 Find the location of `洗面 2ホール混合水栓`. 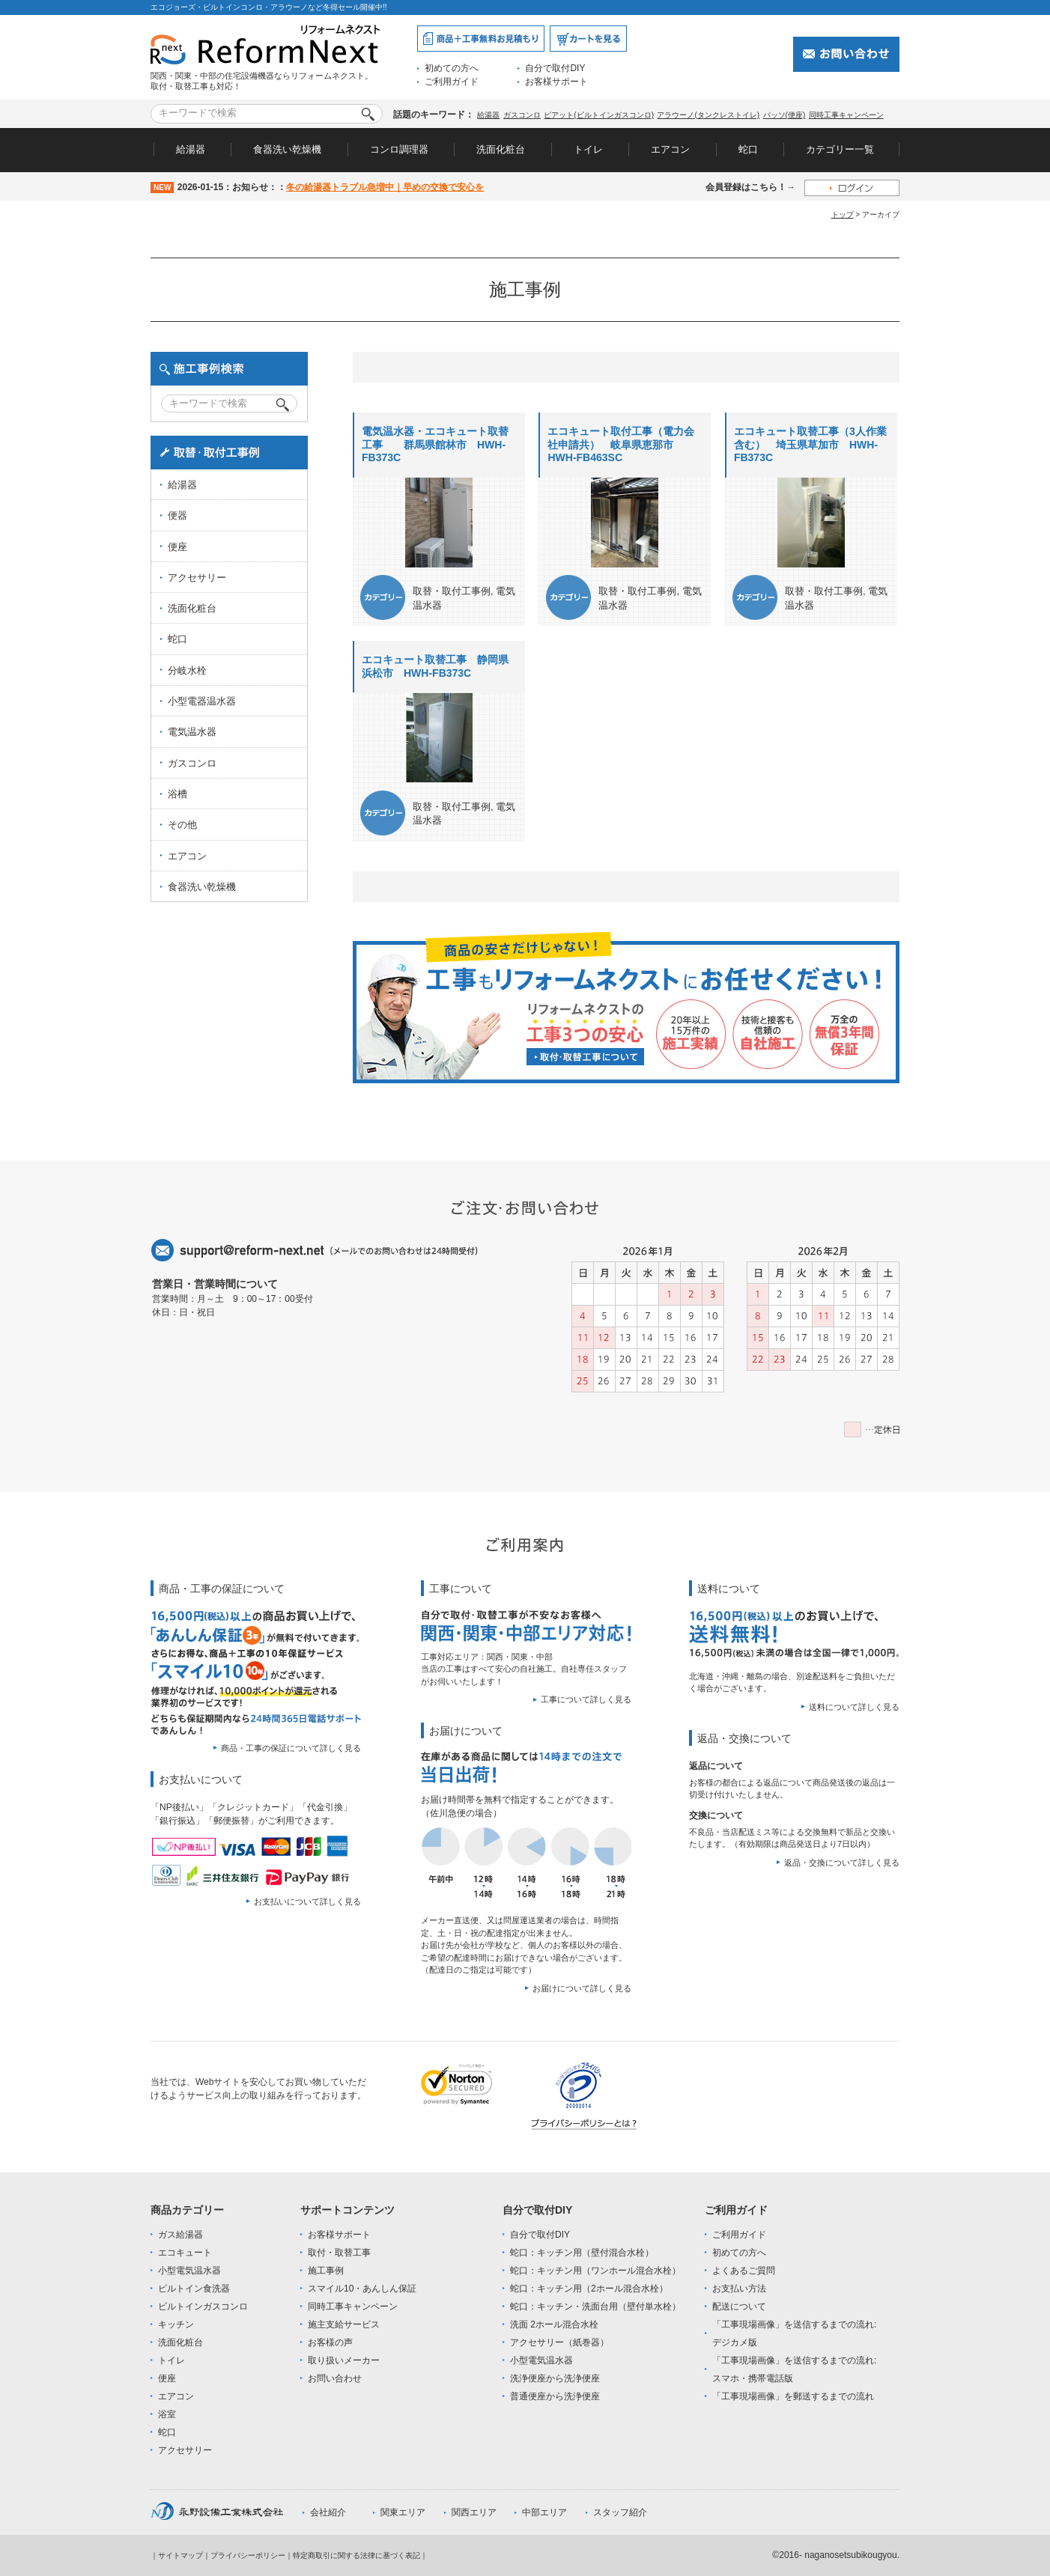

洗面 2ホール混合水栓 is located at coordinates (554, 2324).